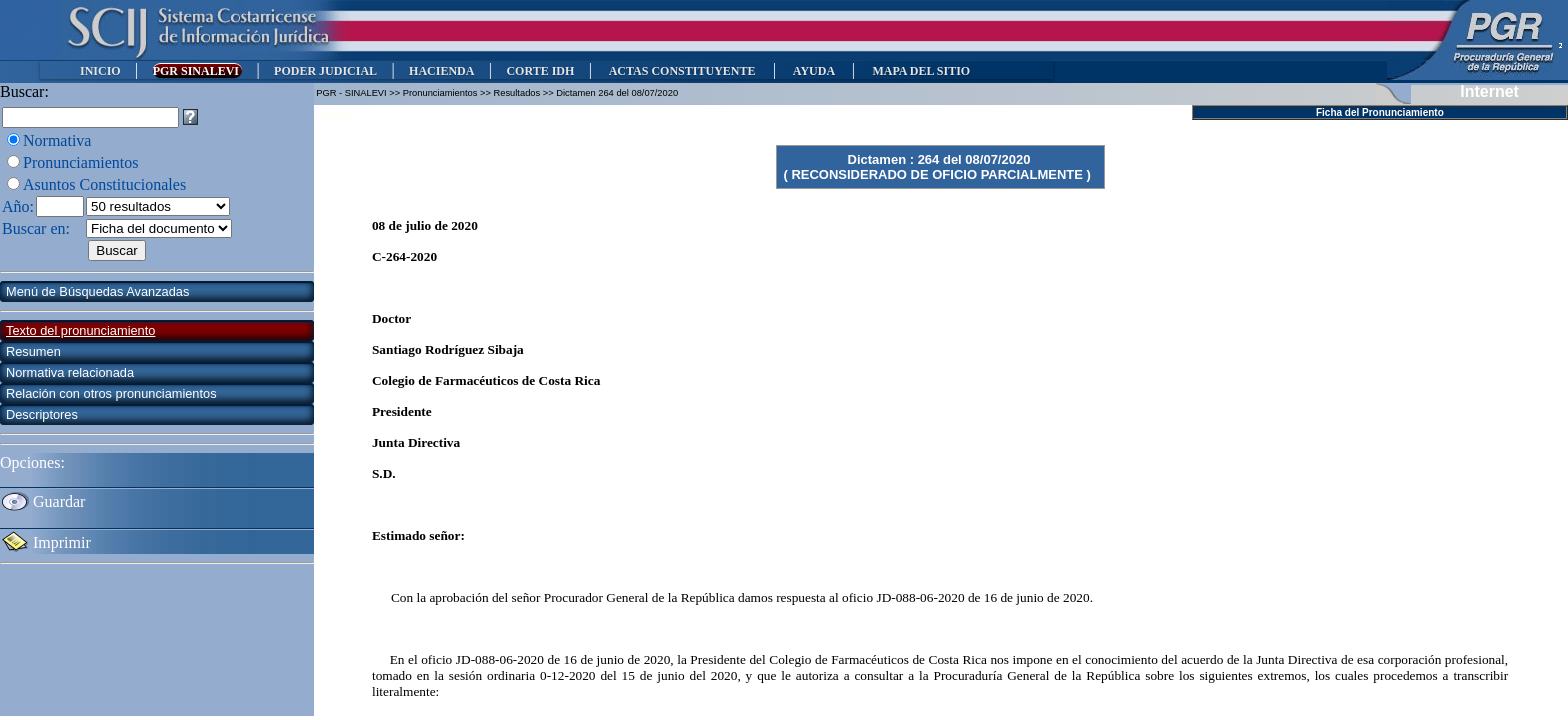 The width and height of the screenshot is (1568, 720). I want to click on Texto del pronunciamiento, so click(80, 330).